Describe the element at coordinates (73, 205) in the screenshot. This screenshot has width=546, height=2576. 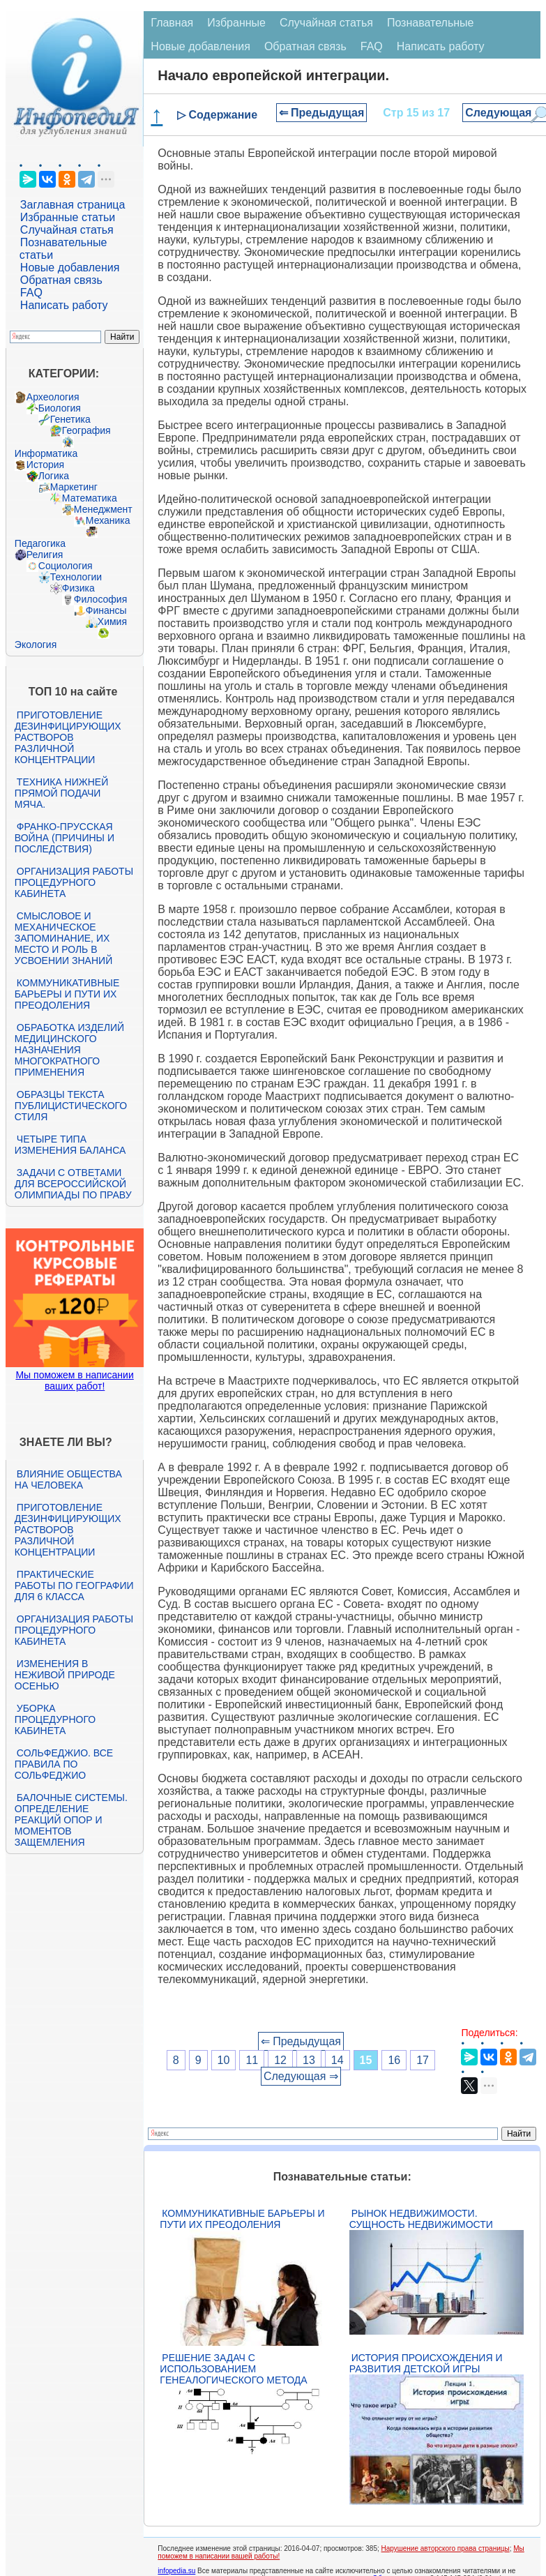
I see `Заглавная страница` at that location.